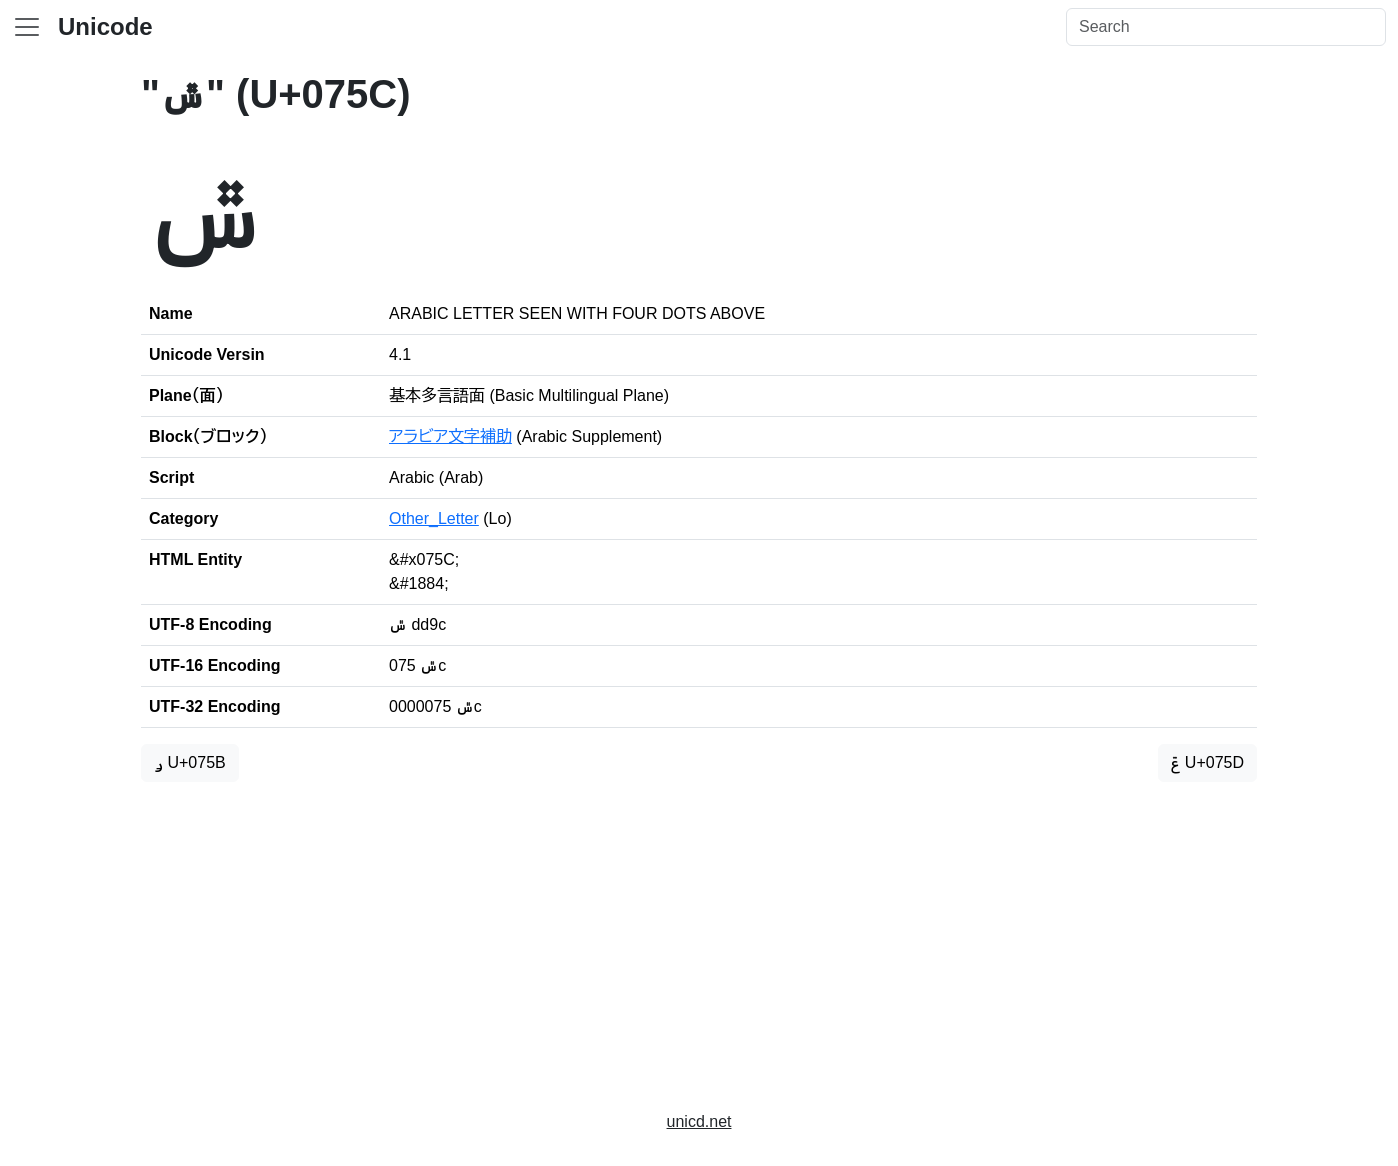  What do you see at coordinates (434, 518) in the screenshot?
I see `Other_Letter` at bounding box center [434, 518].